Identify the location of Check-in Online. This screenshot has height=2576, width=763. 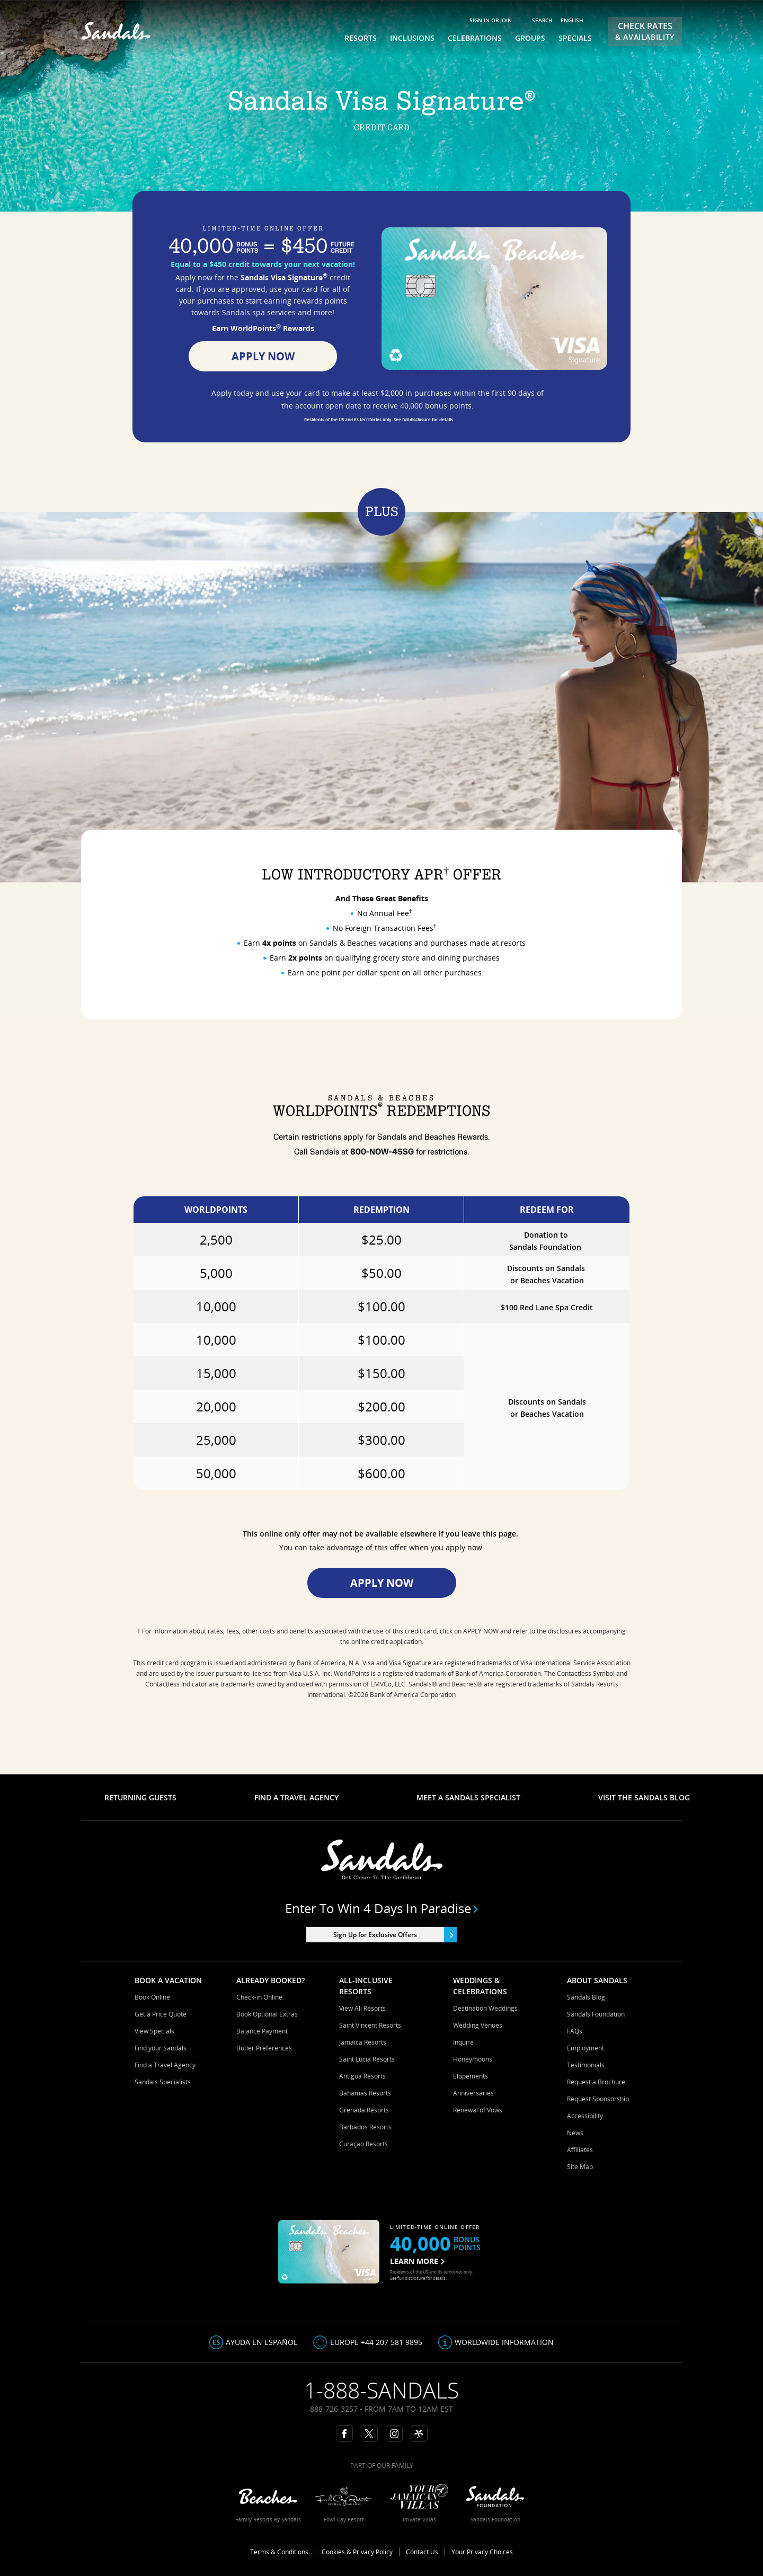
(259, 1997).